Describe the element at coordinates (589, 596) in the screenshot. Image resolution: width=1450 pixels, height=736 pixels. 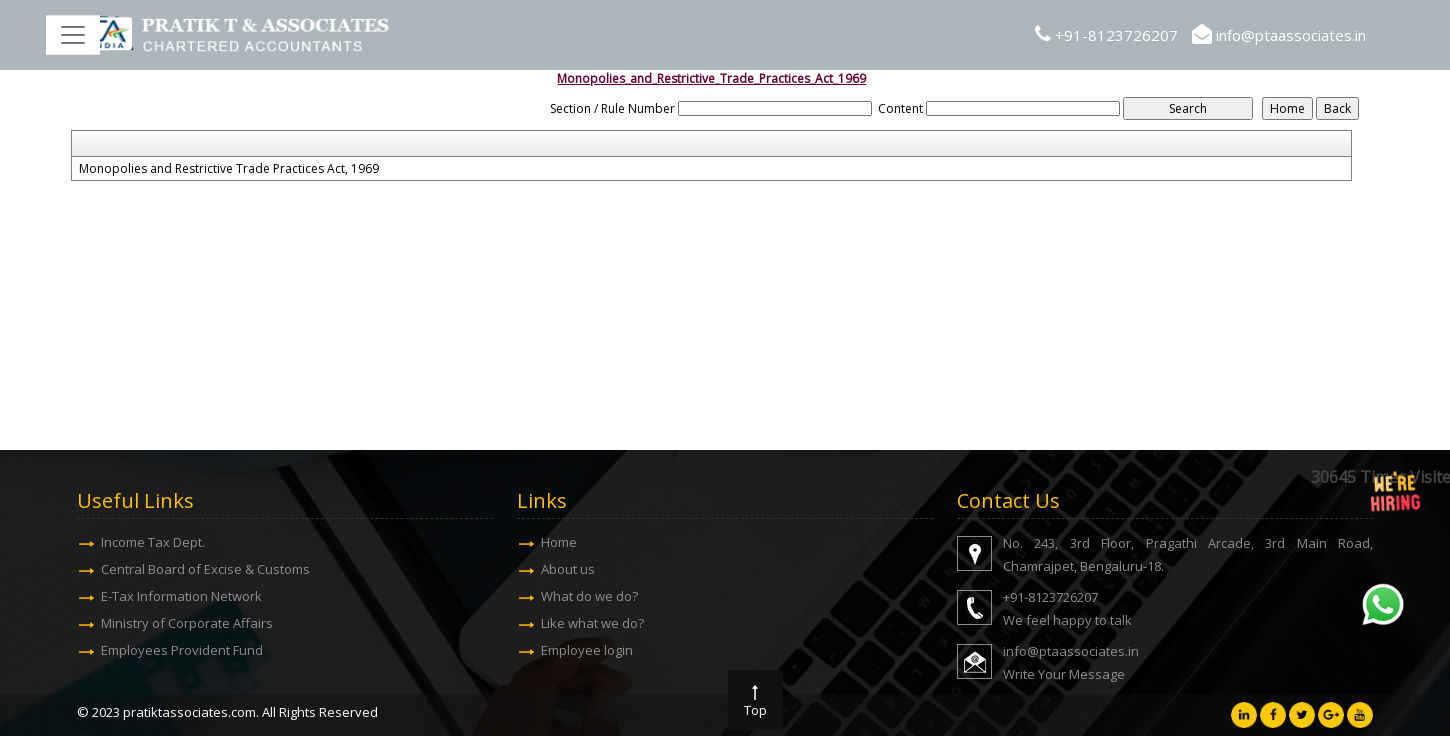
I see `What do we do?` at that location.